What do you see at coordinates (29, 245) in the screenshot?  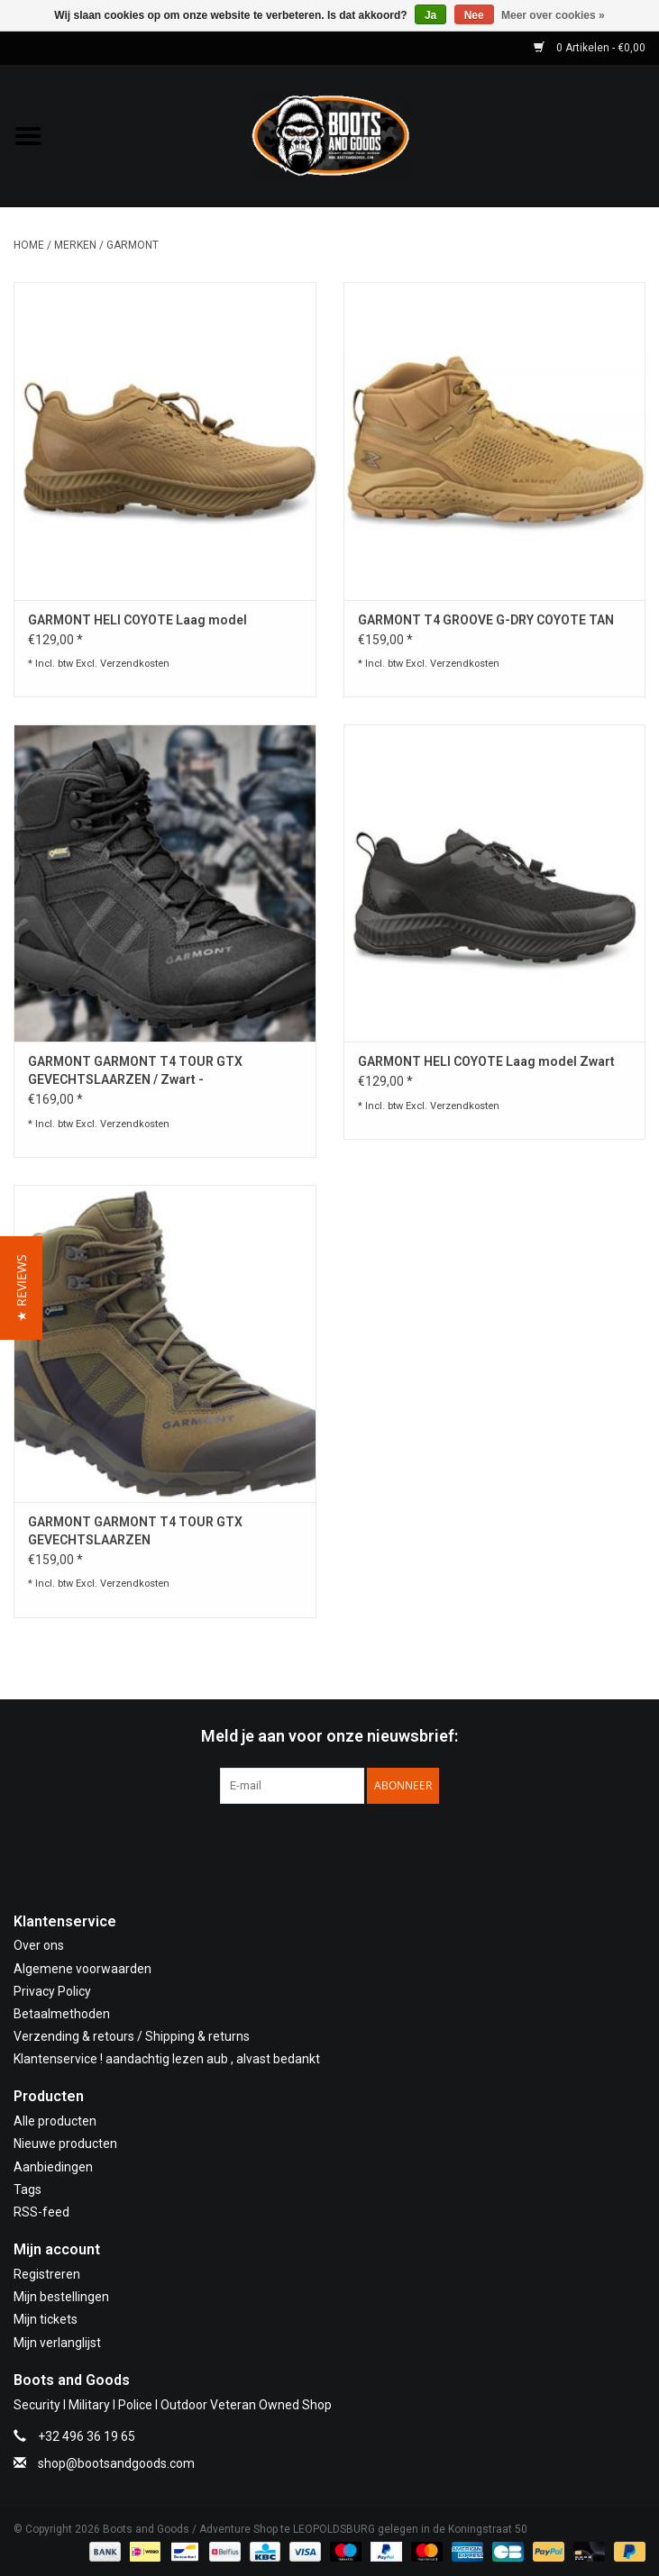 I see `Home` at bounding box center [29, 245].